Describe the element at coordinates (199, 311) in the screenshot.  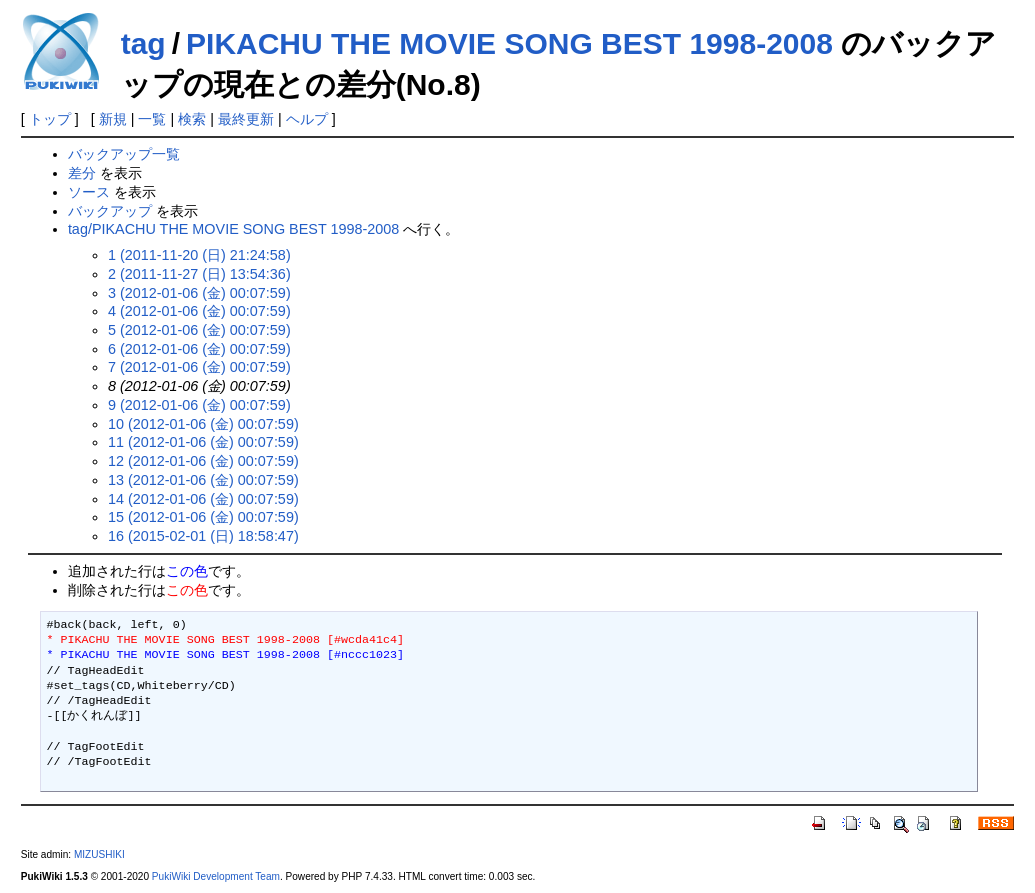
I see `4 (2012-01-06 (金) 00:07:59)` at that location.